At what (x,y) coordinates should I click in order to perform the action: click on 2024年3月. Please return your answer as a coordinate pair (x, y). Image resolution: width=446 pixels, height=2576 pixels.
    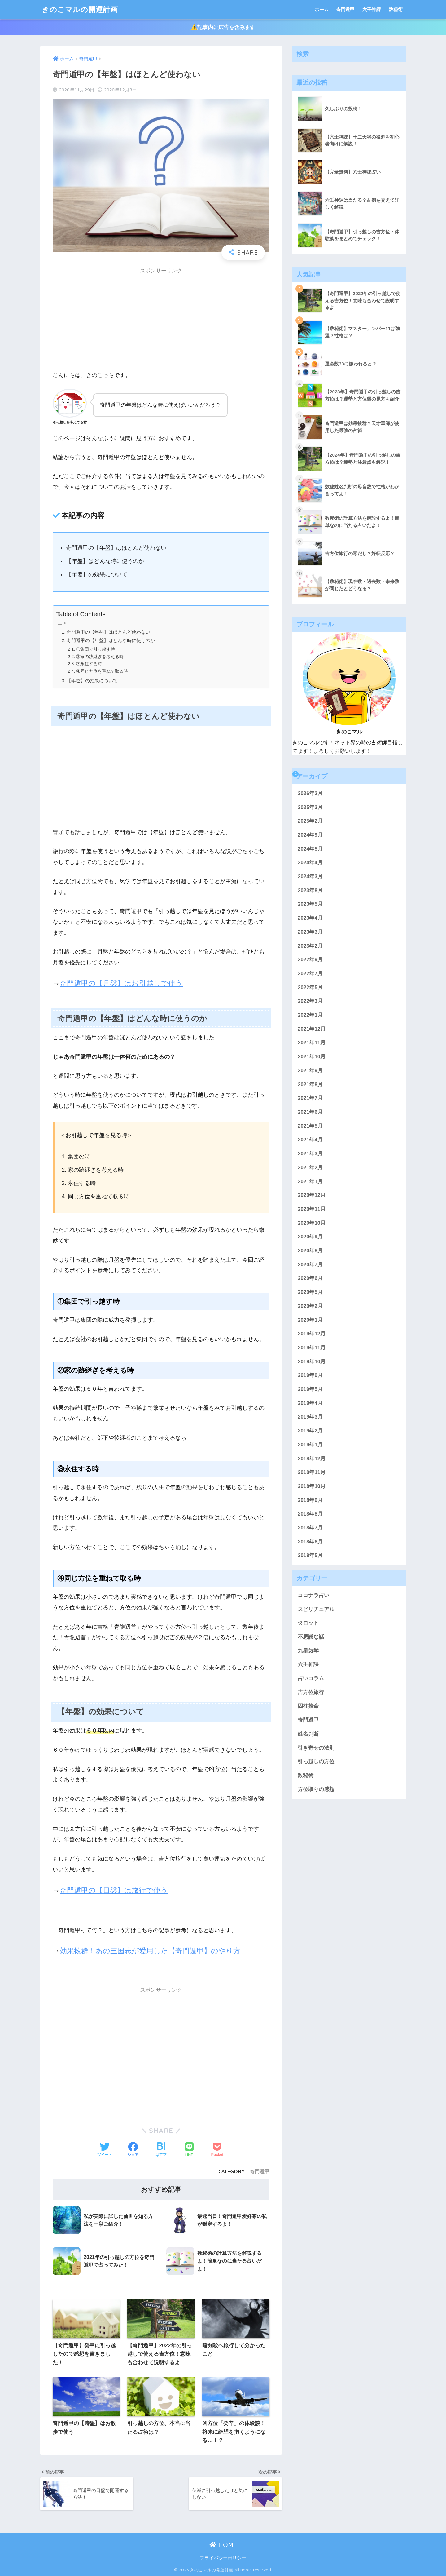
    Looking at the image, I should click on (310, 876).